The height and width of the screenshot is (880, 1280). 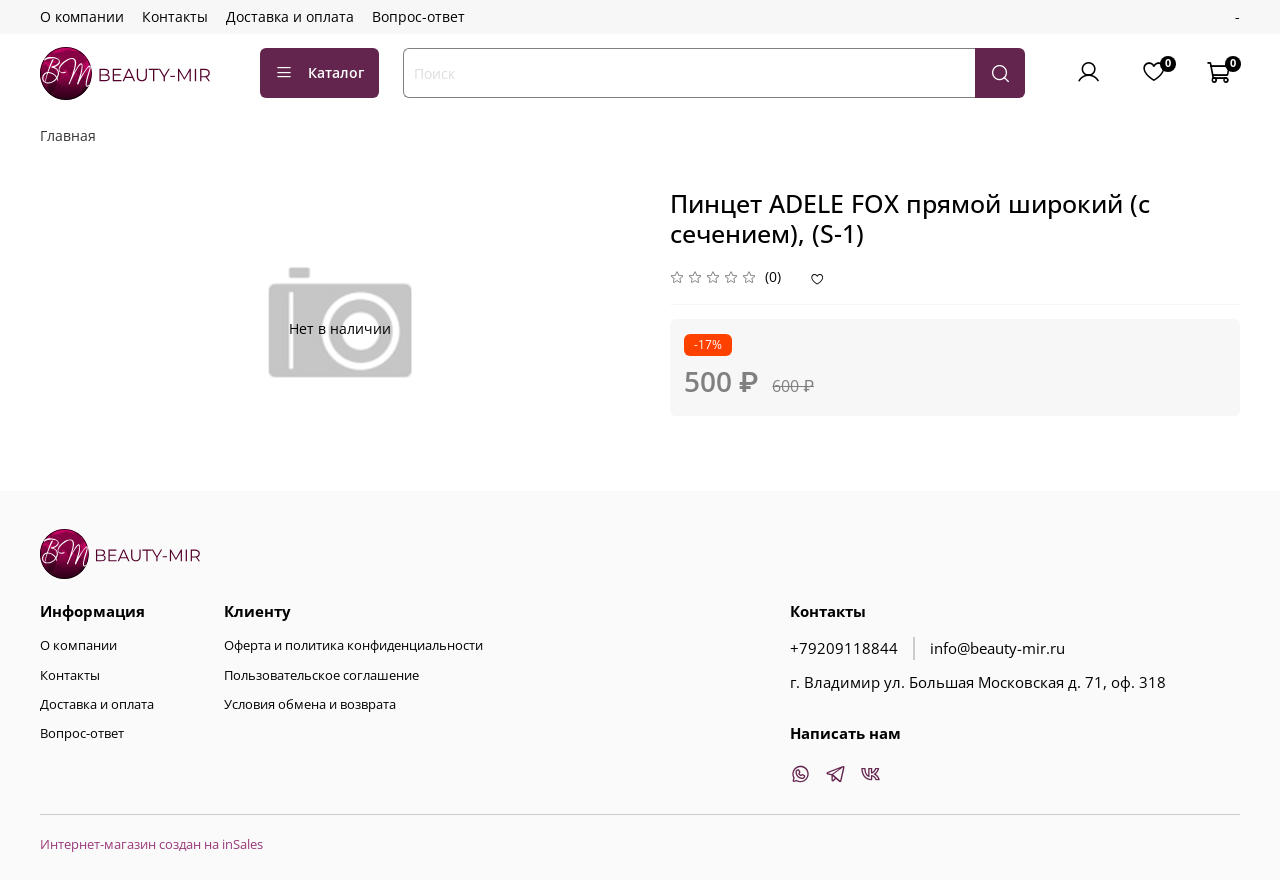 I want to click on Оферта и политика конфиденциальности, so click(x=353, y=645).